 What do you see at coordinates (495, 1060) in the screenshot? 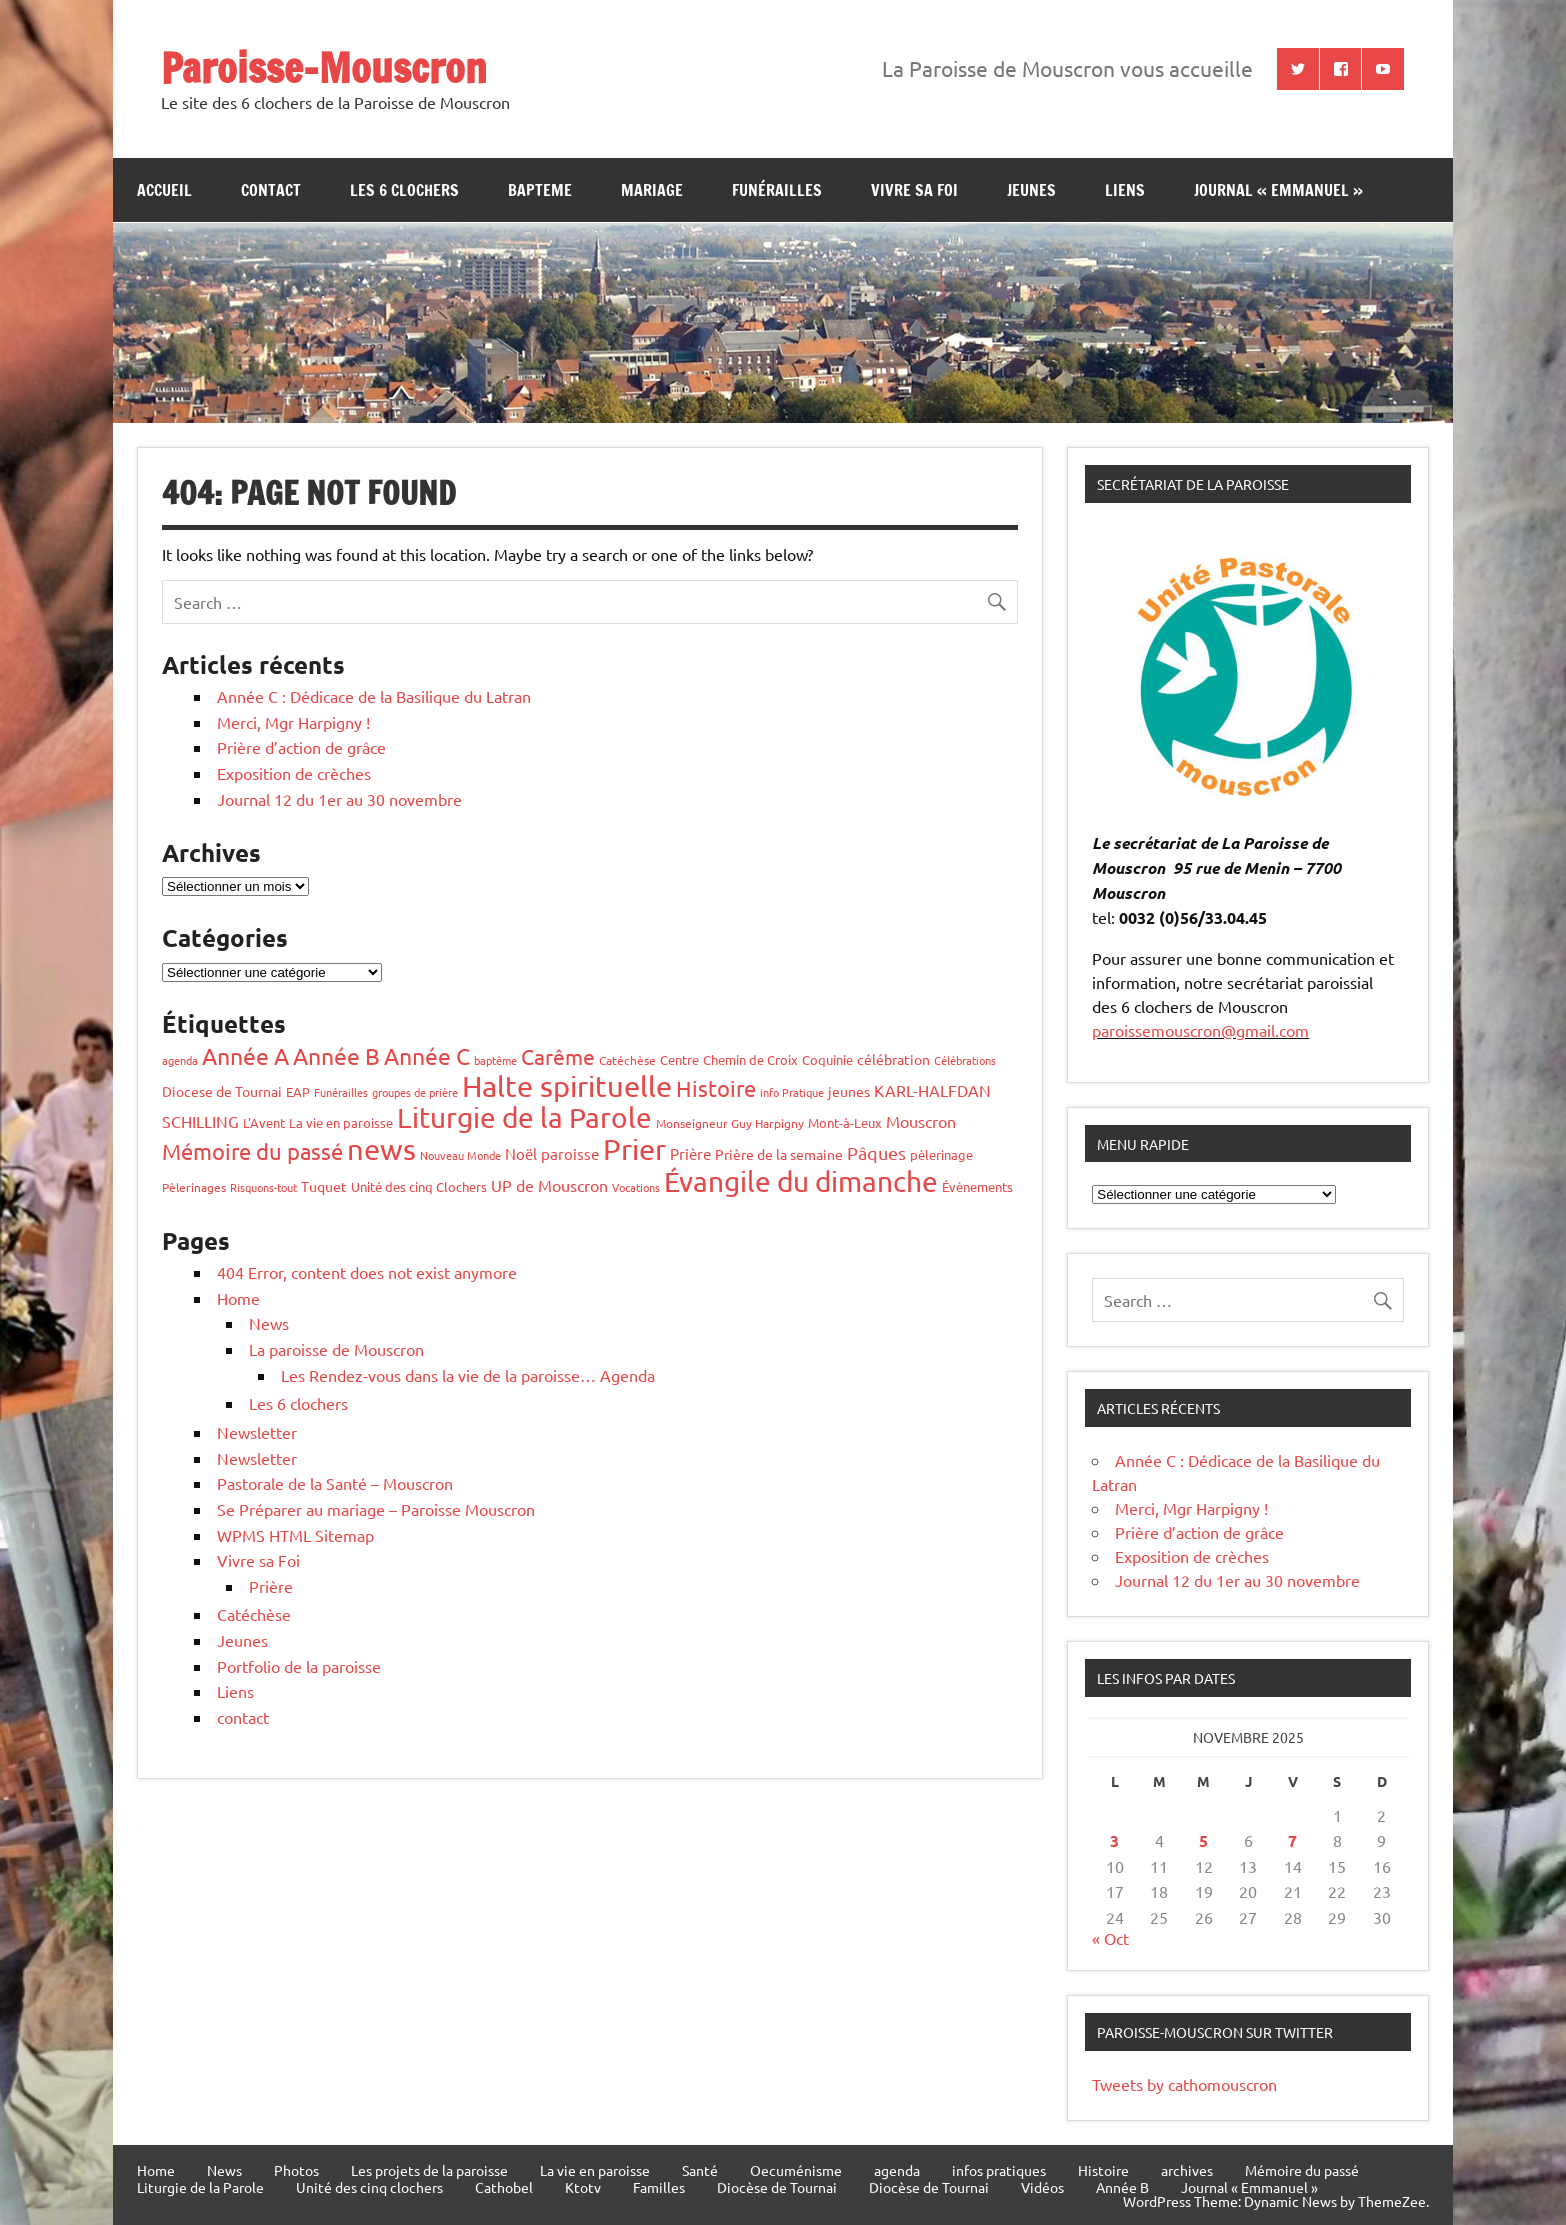
I see `baptême [baptême (3 éléments)]` at bounding box center [495, 1060].